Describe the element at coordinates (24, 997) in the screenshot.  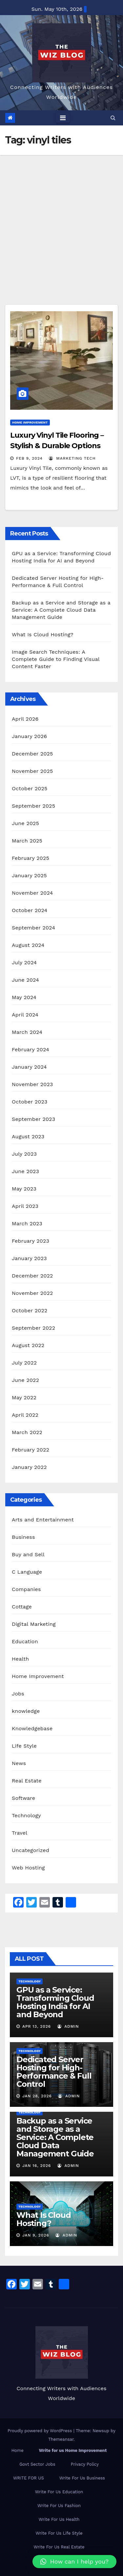
I see `May 2024` at that location.